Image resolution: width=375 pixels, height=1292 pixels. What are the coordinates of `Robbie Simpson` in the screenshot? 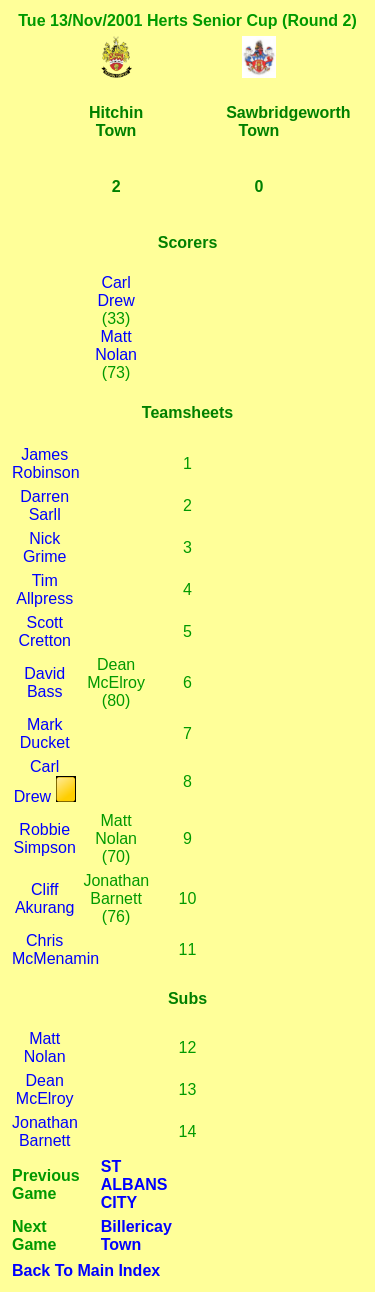 It's located at (45, 838).